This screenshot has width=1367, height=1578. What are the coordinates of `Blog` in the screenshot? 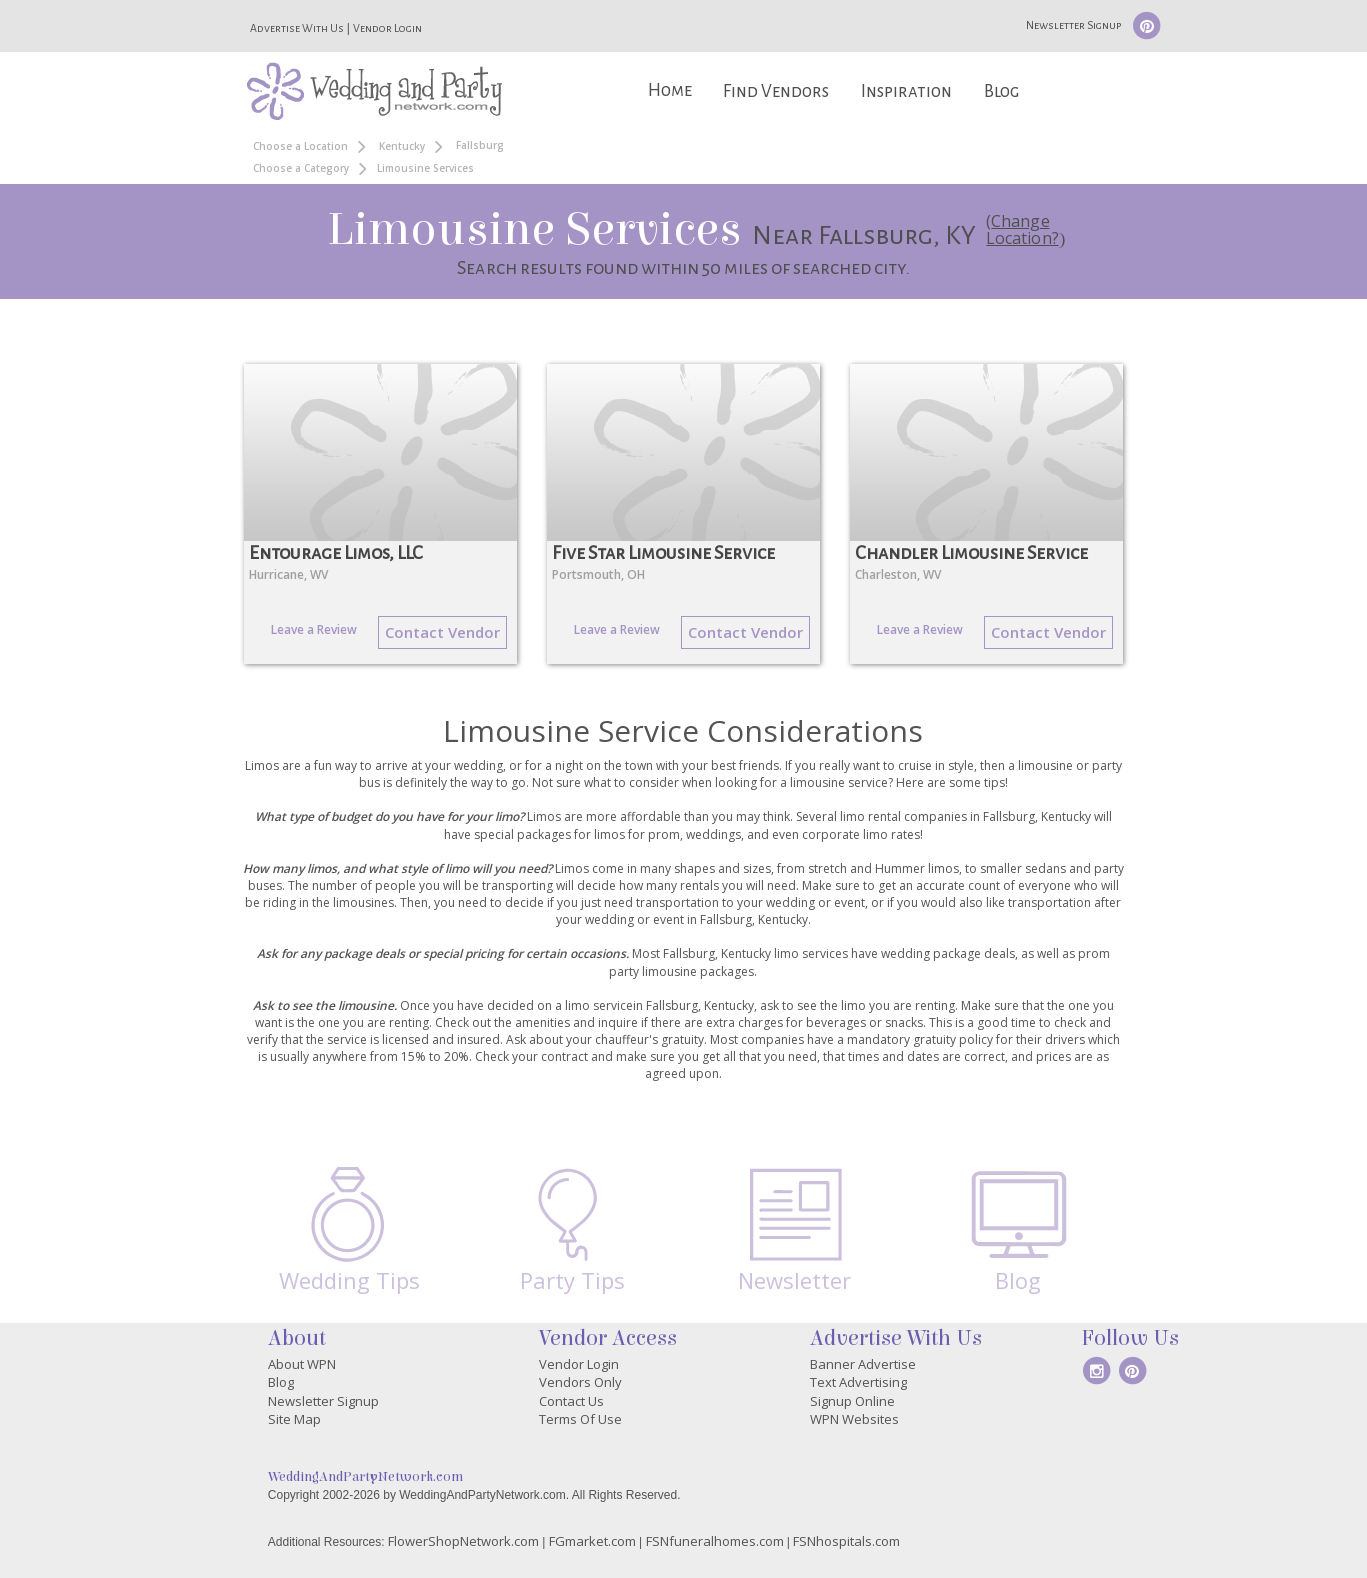 It's located at (1001, 91).